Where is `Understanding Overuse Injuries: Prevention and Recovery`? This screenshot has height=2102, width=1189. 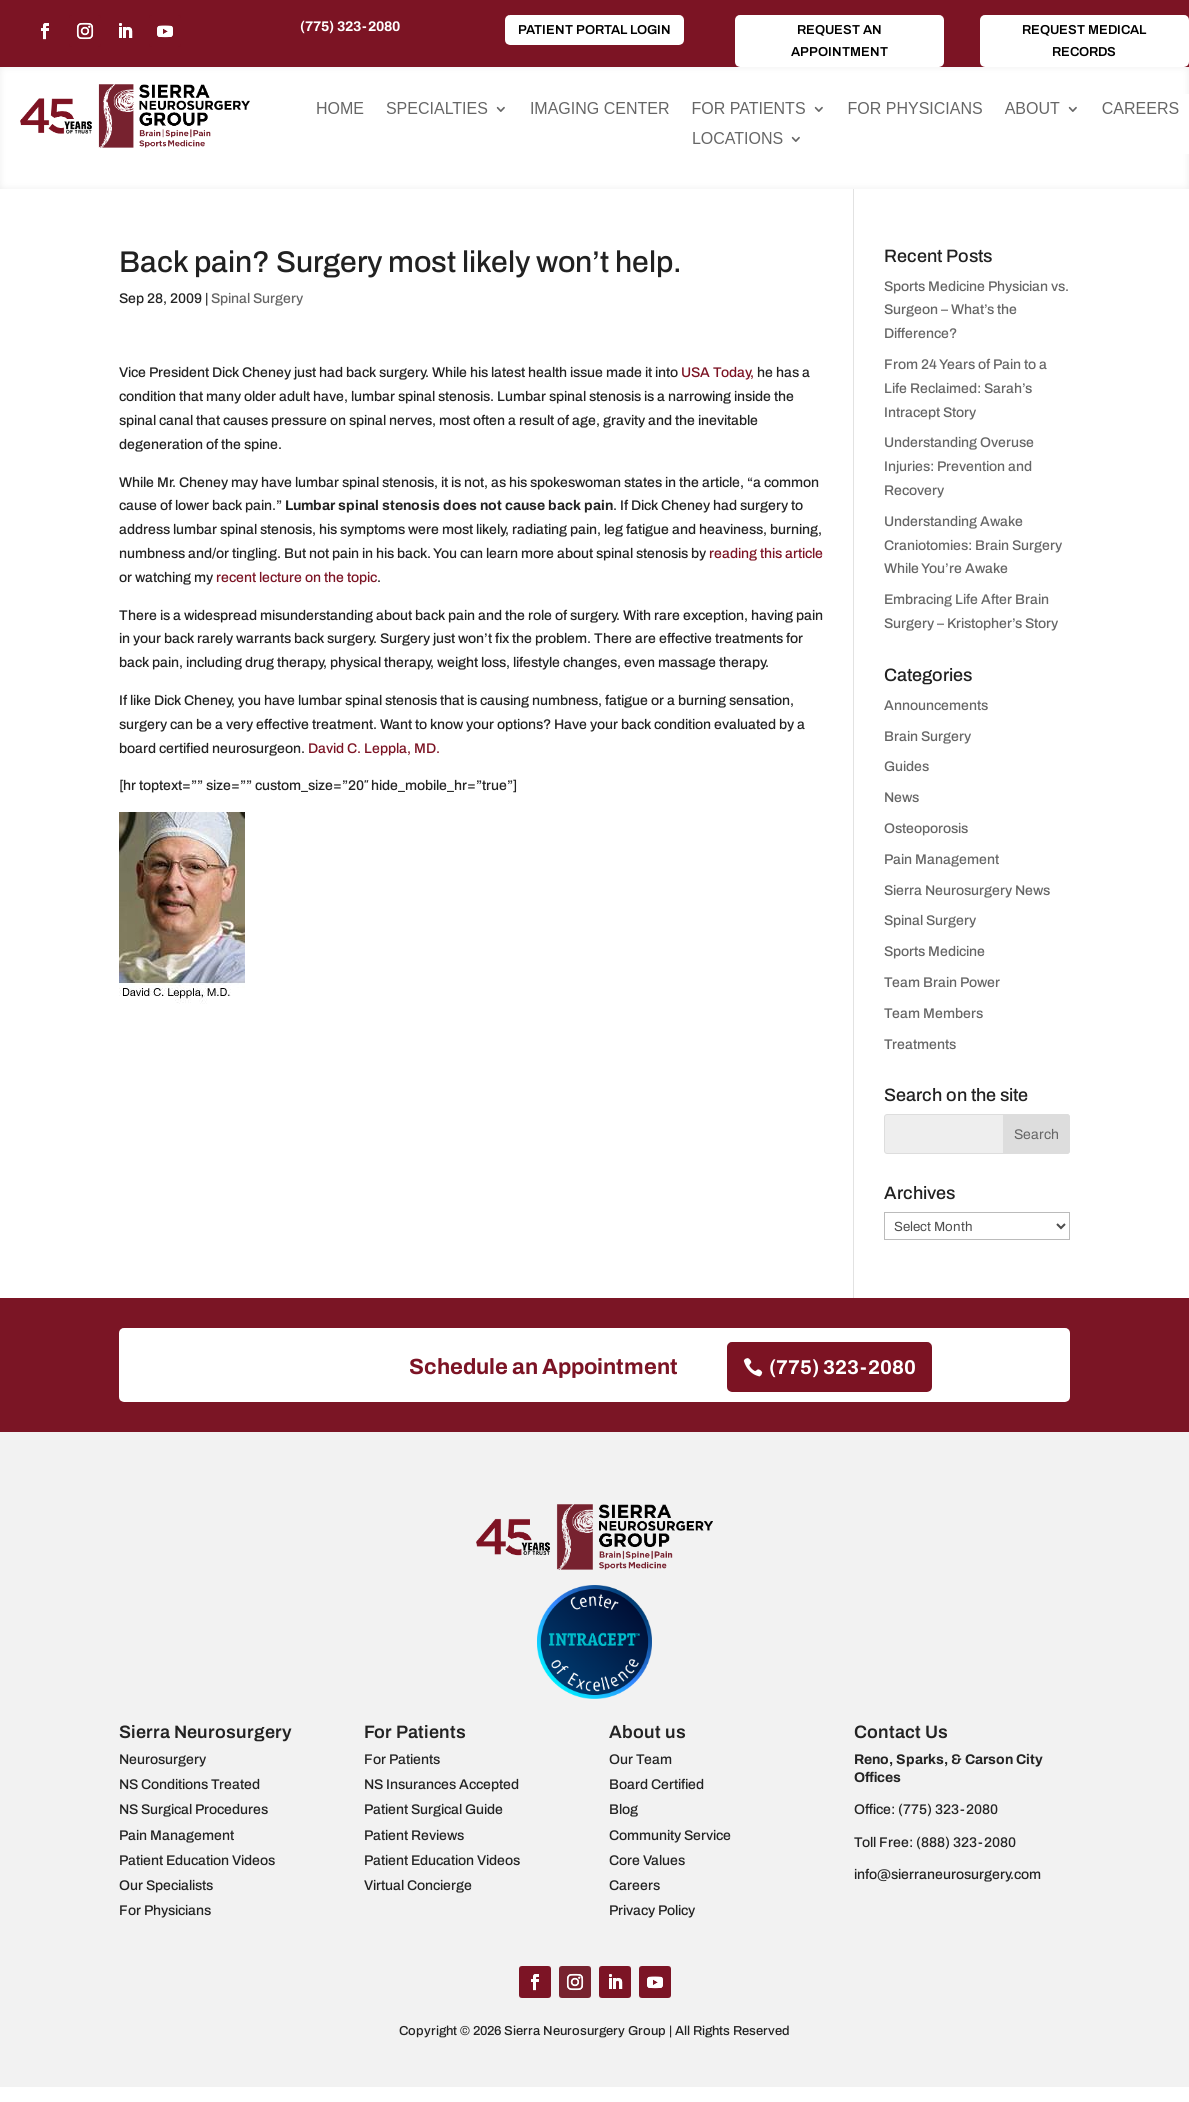
Understanding Overuse Injuries: Prevention and Recovery is located at coordinates (959, 466).